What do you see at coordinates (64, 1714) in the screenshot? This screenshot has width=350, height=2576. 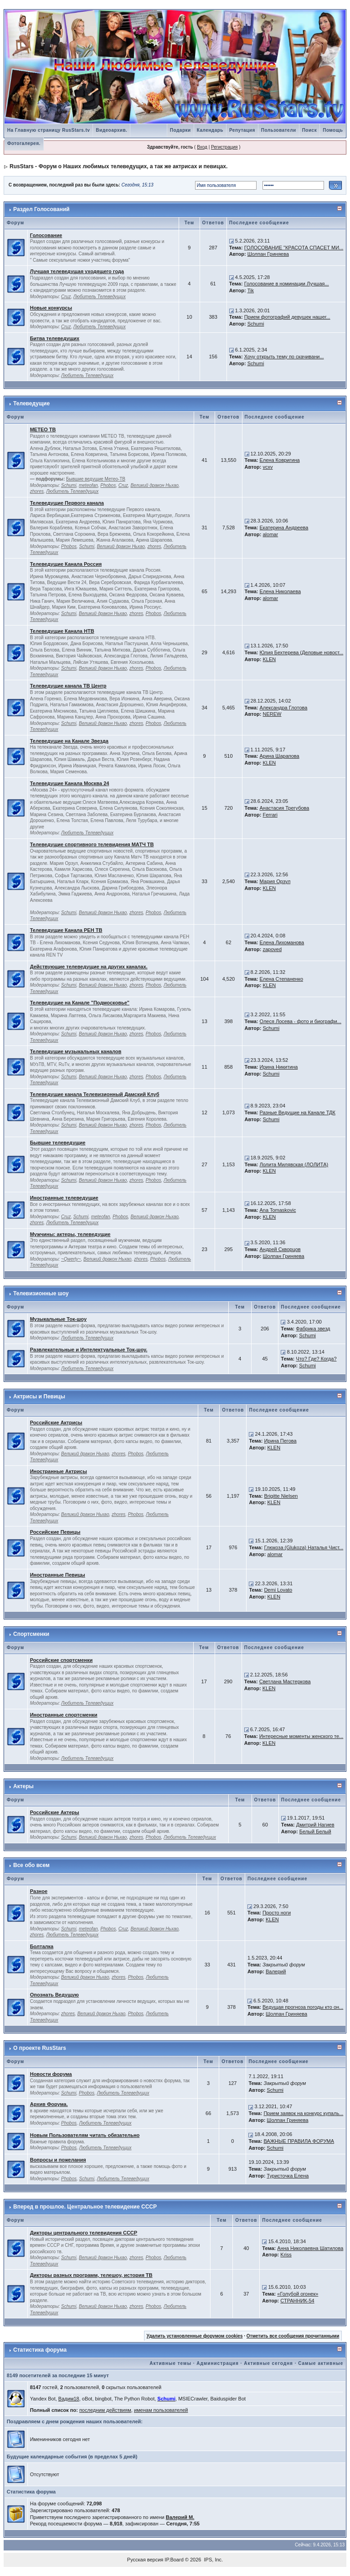 I see `Иностранные спортсменки` at bounding box center [64, 1714].